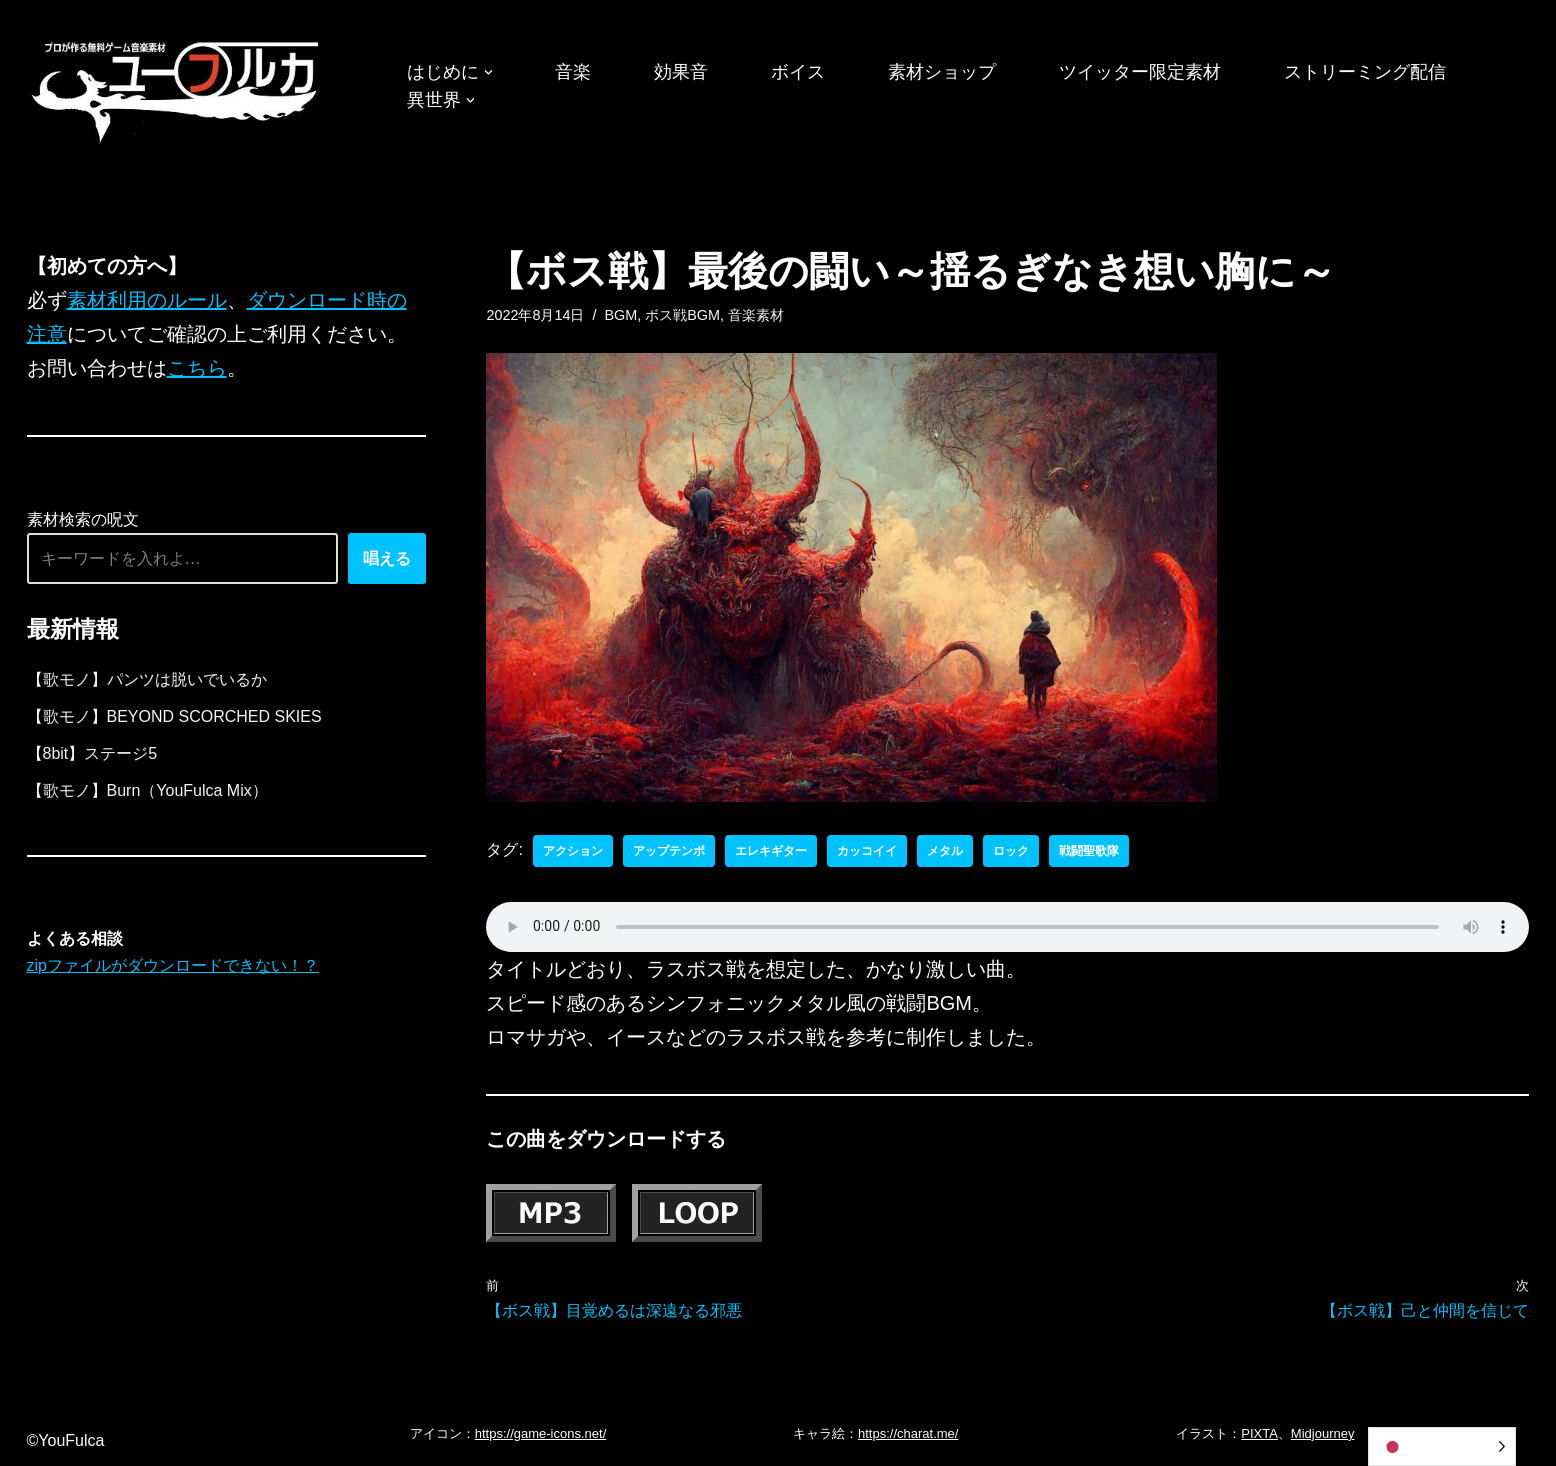  Describe the element at coordinates (66, 1440) in the screenshot. I see `©YouFulca` at that location.